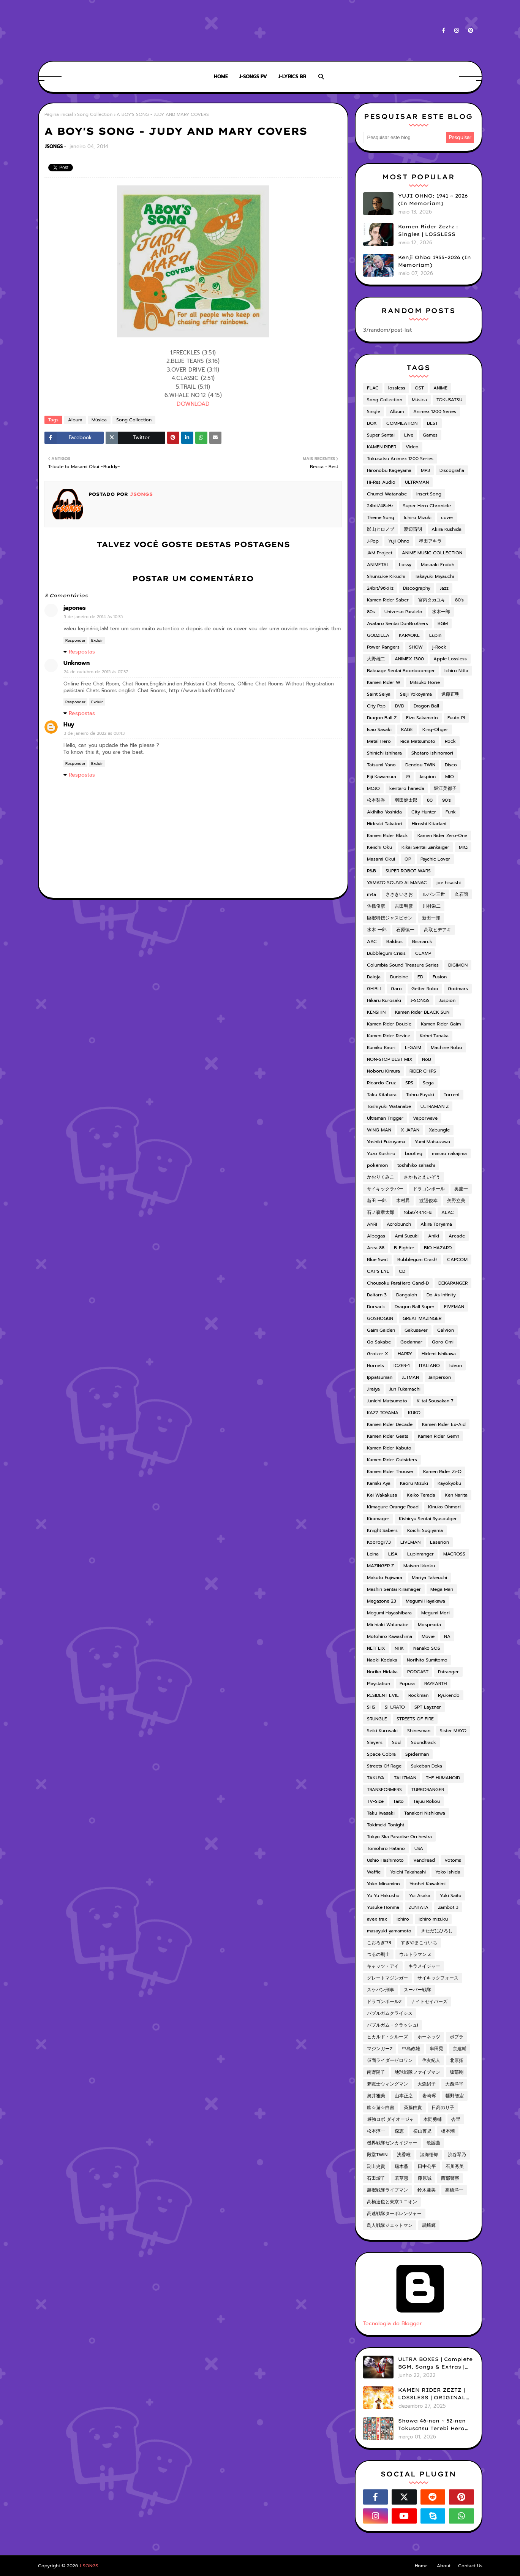 This screenshot has height=2576, width=520. I want to click on 本間勇輔, so click(433, 2119).